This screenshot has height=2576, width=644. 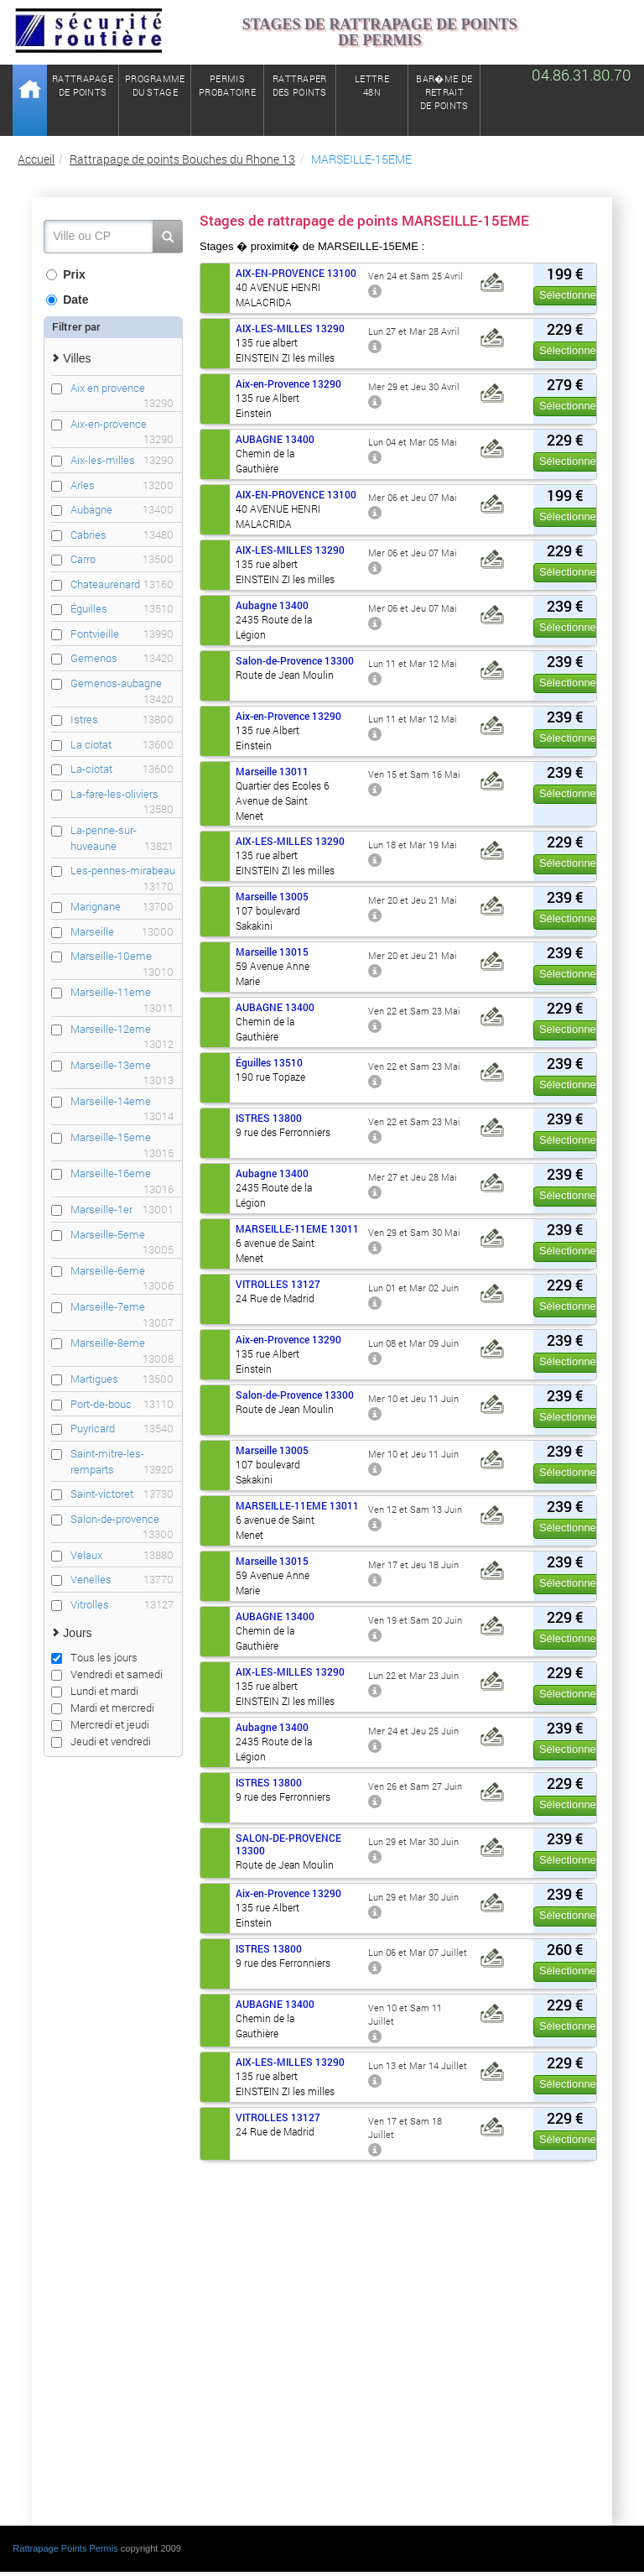 What do you see at coordinates (122, 1555) in the screenshot?
I see `Velaux` at bounding box center [122, 1555].